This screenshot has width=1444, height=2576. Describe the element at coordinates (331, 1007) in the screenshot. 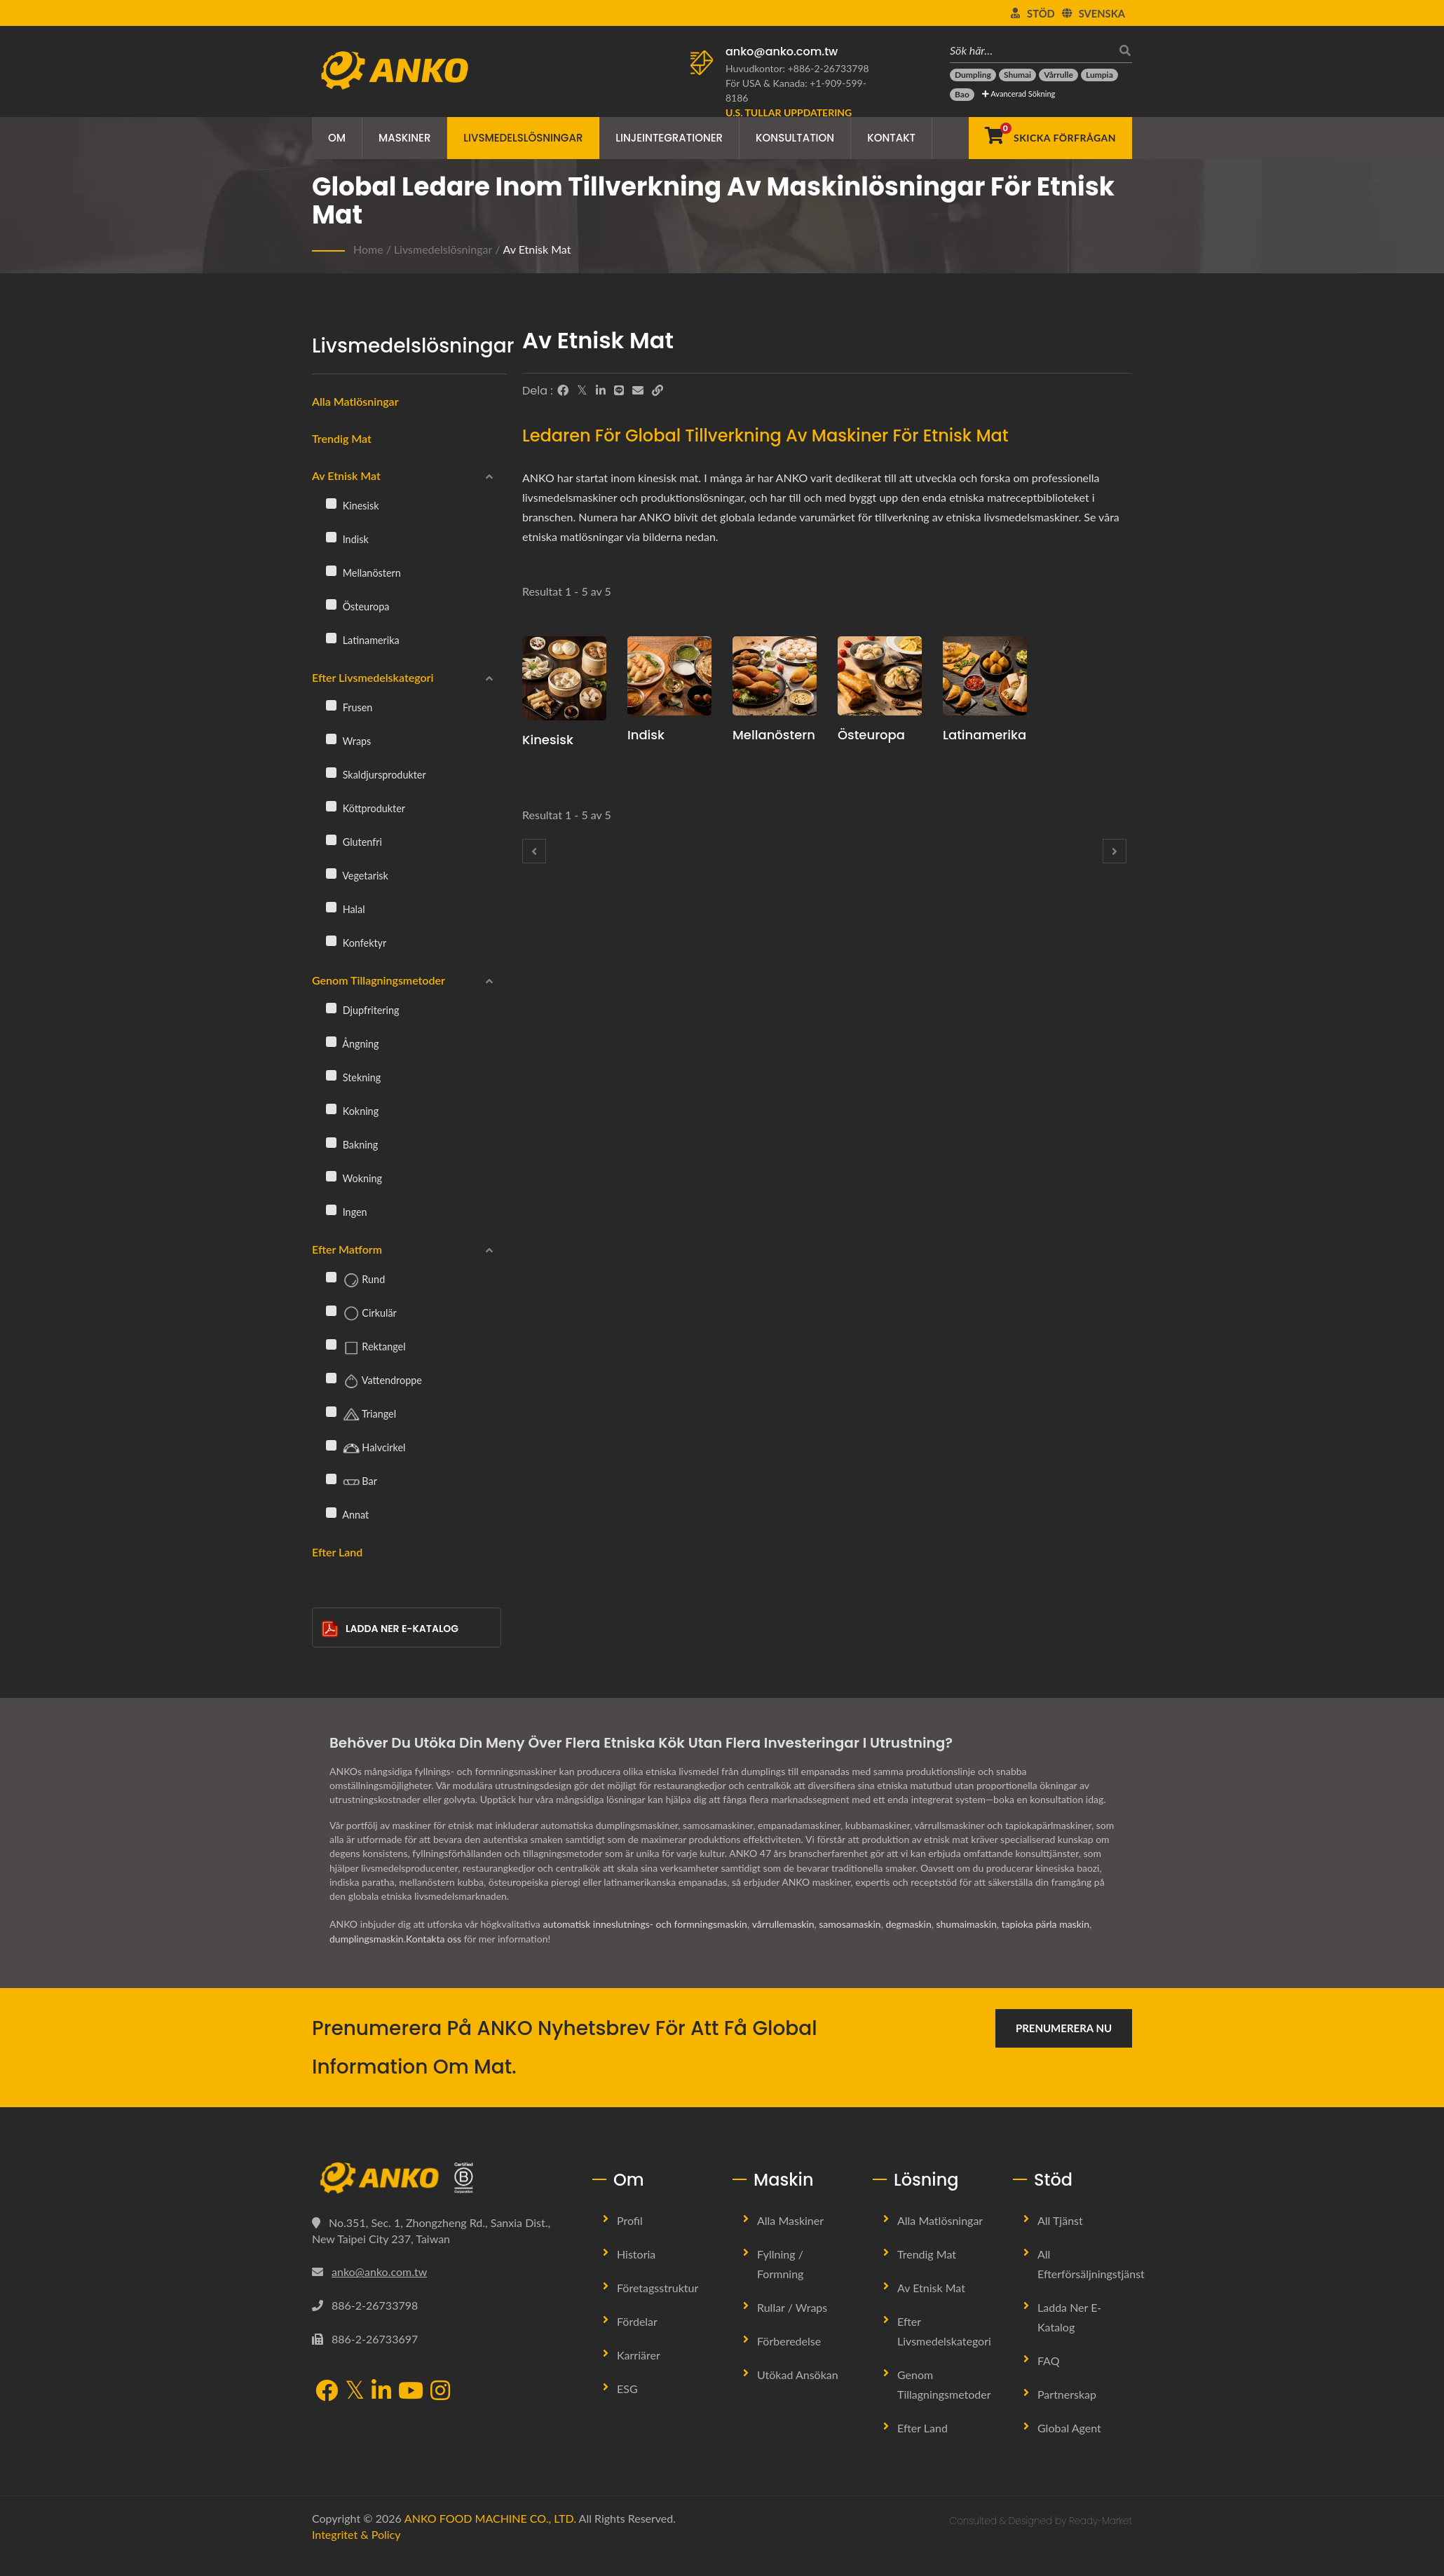

I see `[Djupfritering]` at that location.